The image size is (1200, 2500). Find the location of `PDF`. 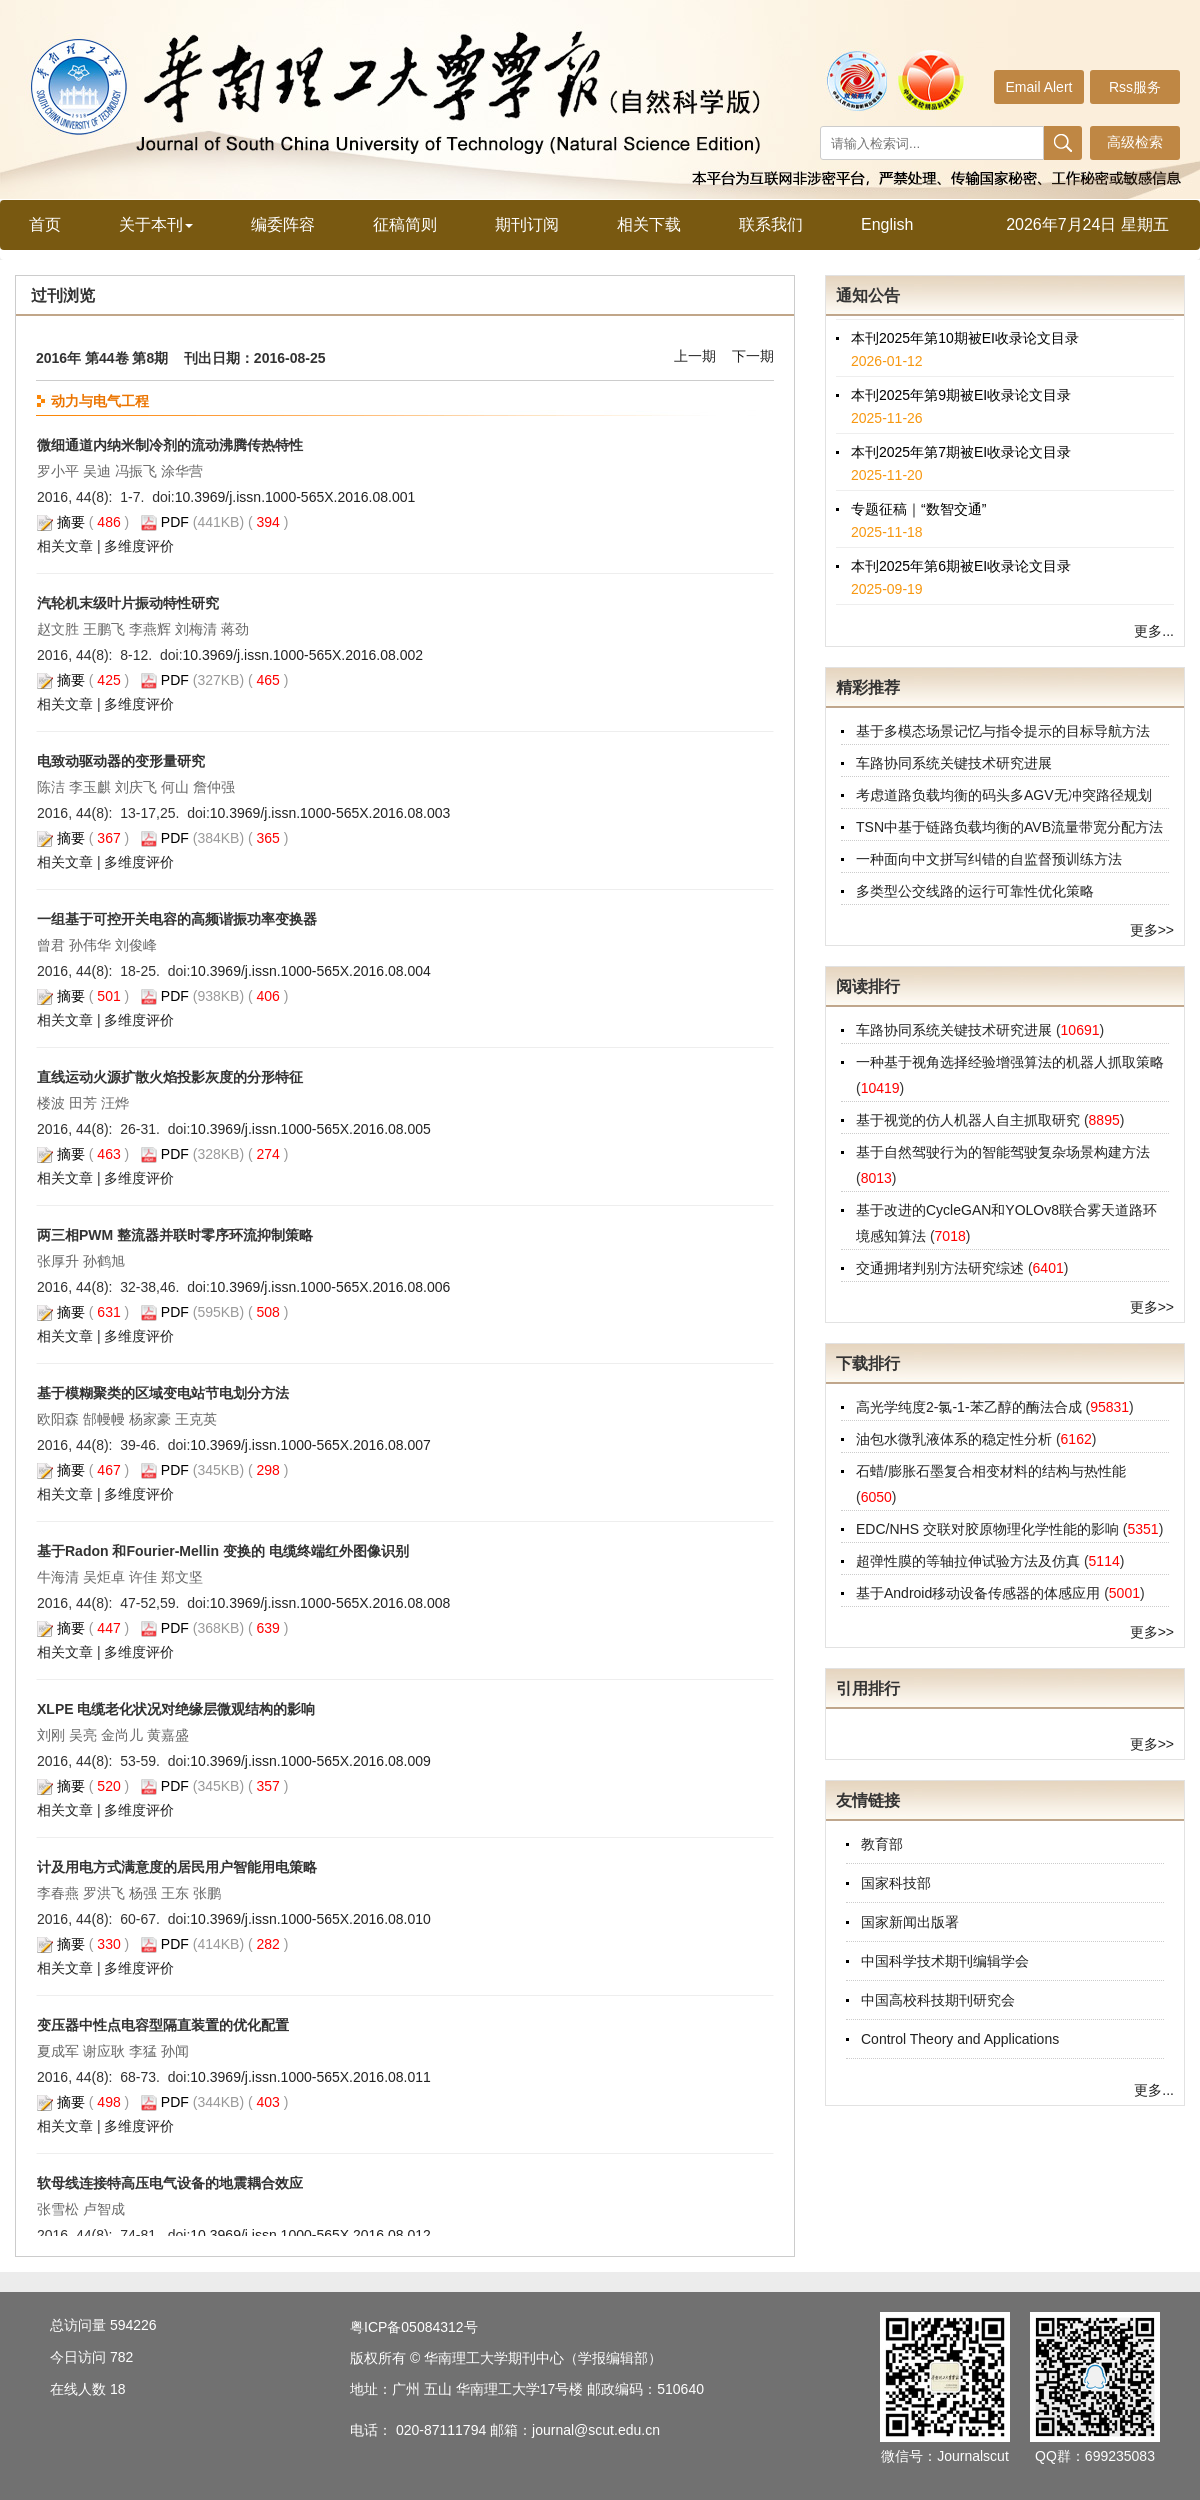

PDF is located at coordinates (175, 522).